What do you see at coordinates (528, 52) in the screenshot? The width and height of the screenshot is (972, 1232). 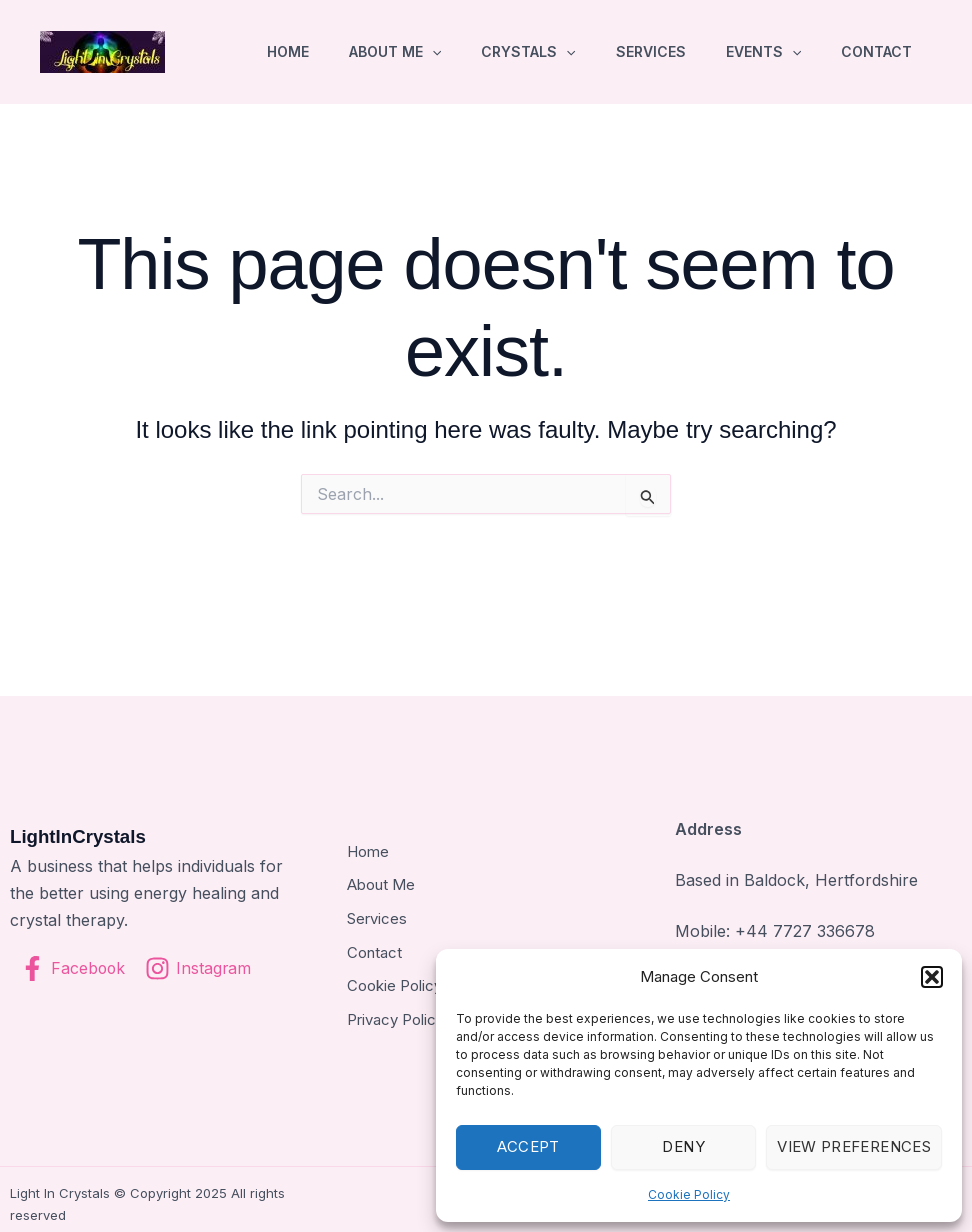 I see `Crystals` at bounding box center [528, 52].